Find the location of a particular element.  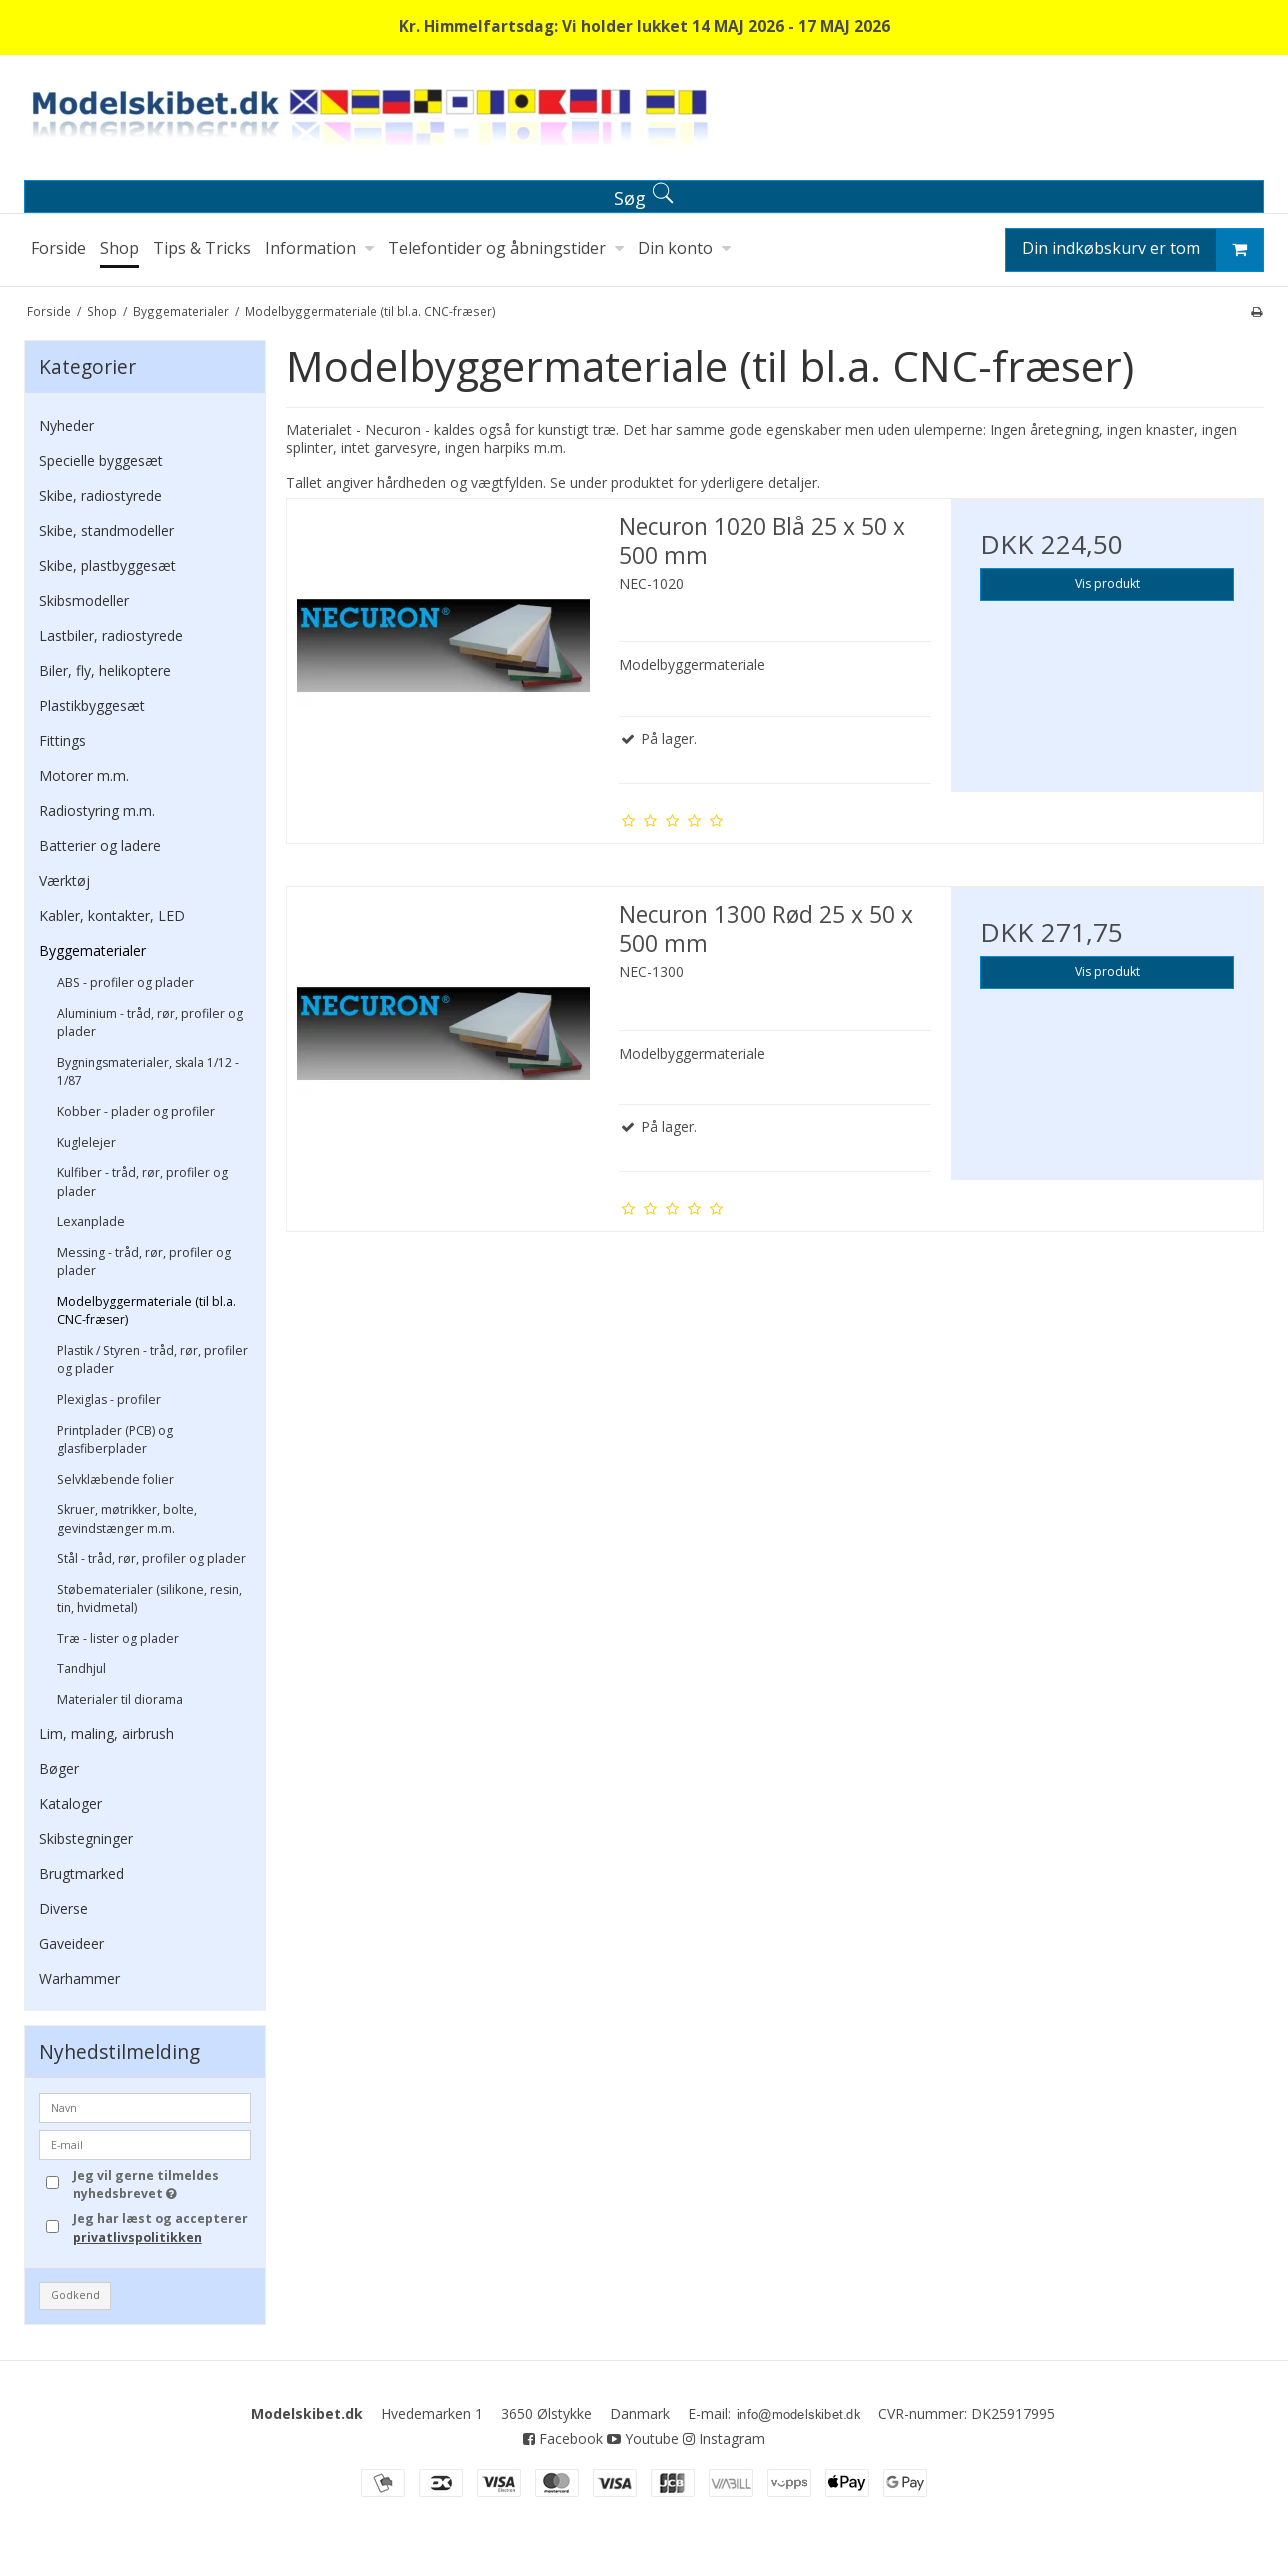

Bygningsmaterialer, skala 1/12 - 1/87 is located at coordinates (148, 1071).